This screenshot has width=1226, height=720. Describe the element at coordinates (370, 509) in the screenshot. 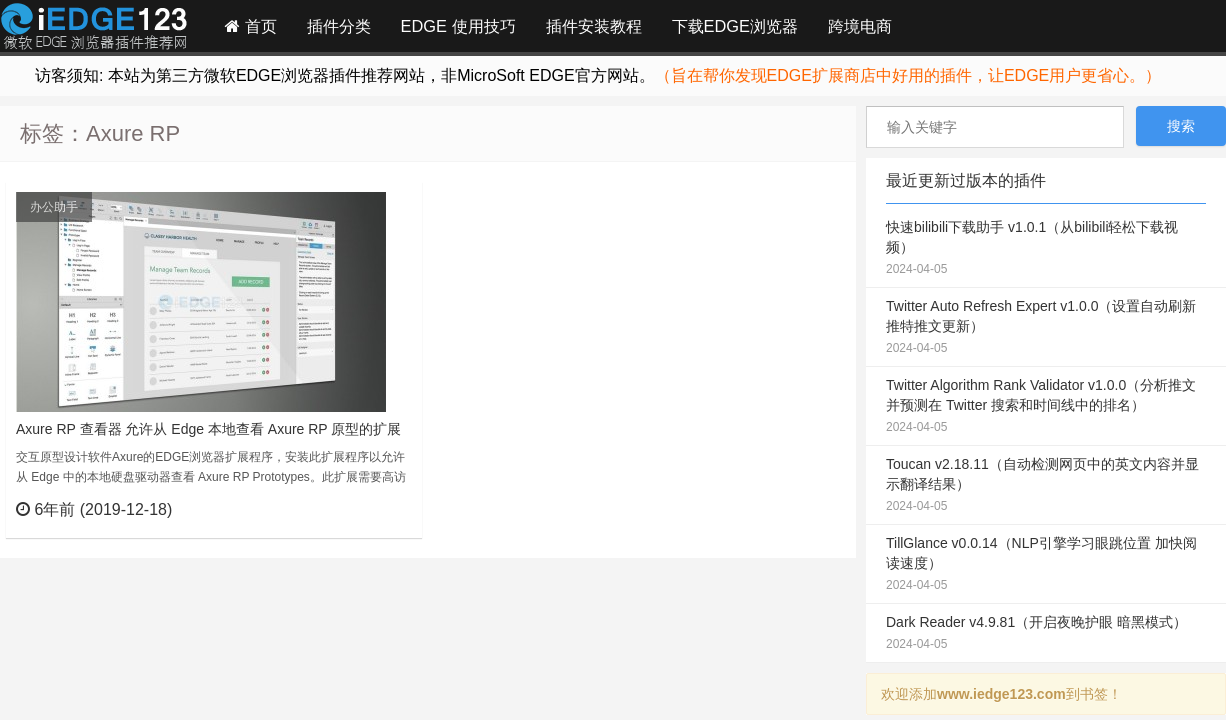

I see `立刻查看` at that location.